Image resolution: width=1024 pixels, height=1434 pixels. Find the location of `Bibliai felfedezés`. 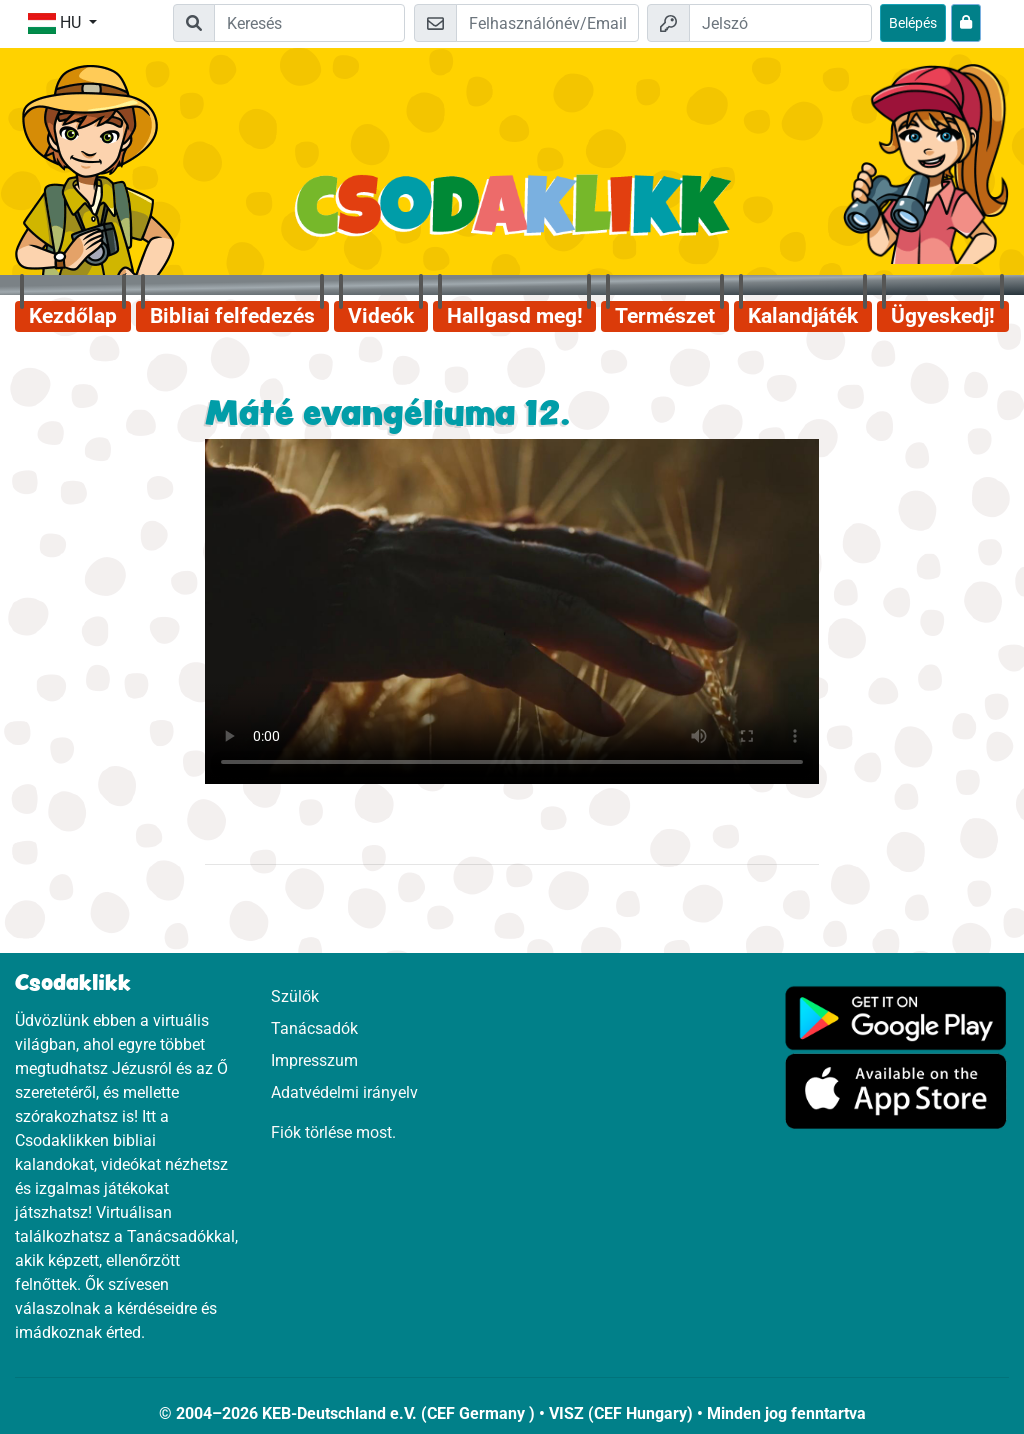

Bibliai felfedezés is located at coordinates (232, 316).